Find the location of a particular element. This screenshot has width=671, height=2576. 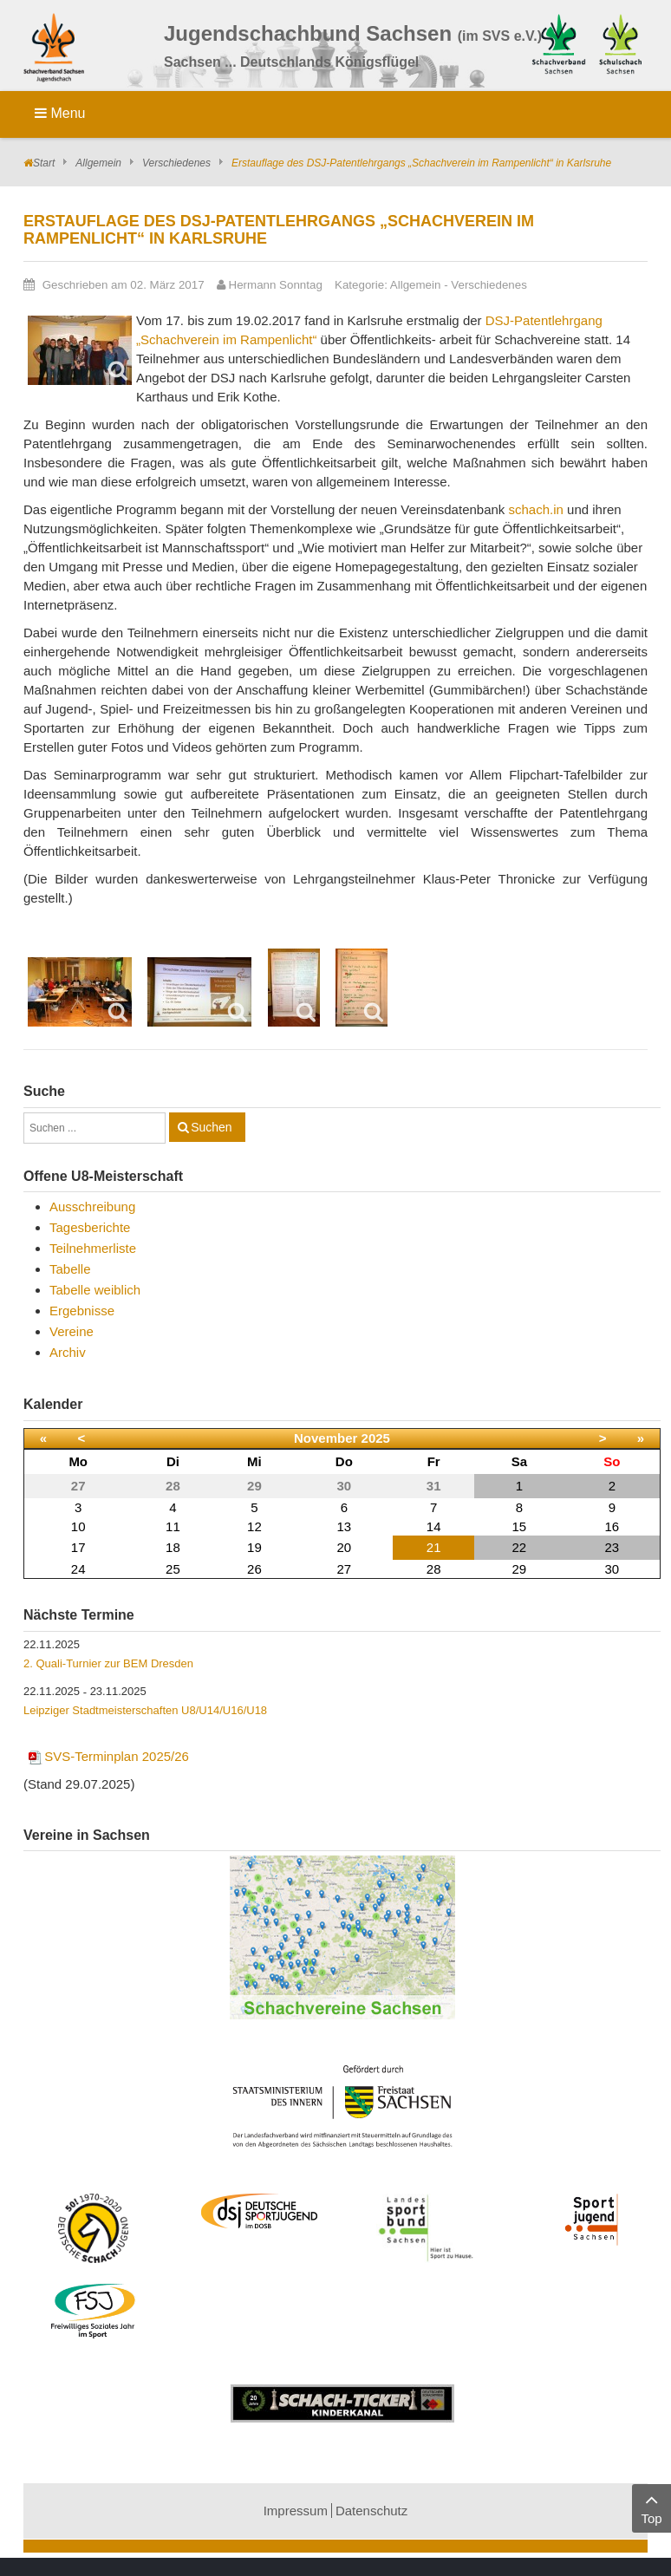

11 is located at coordinates (173, 1526).